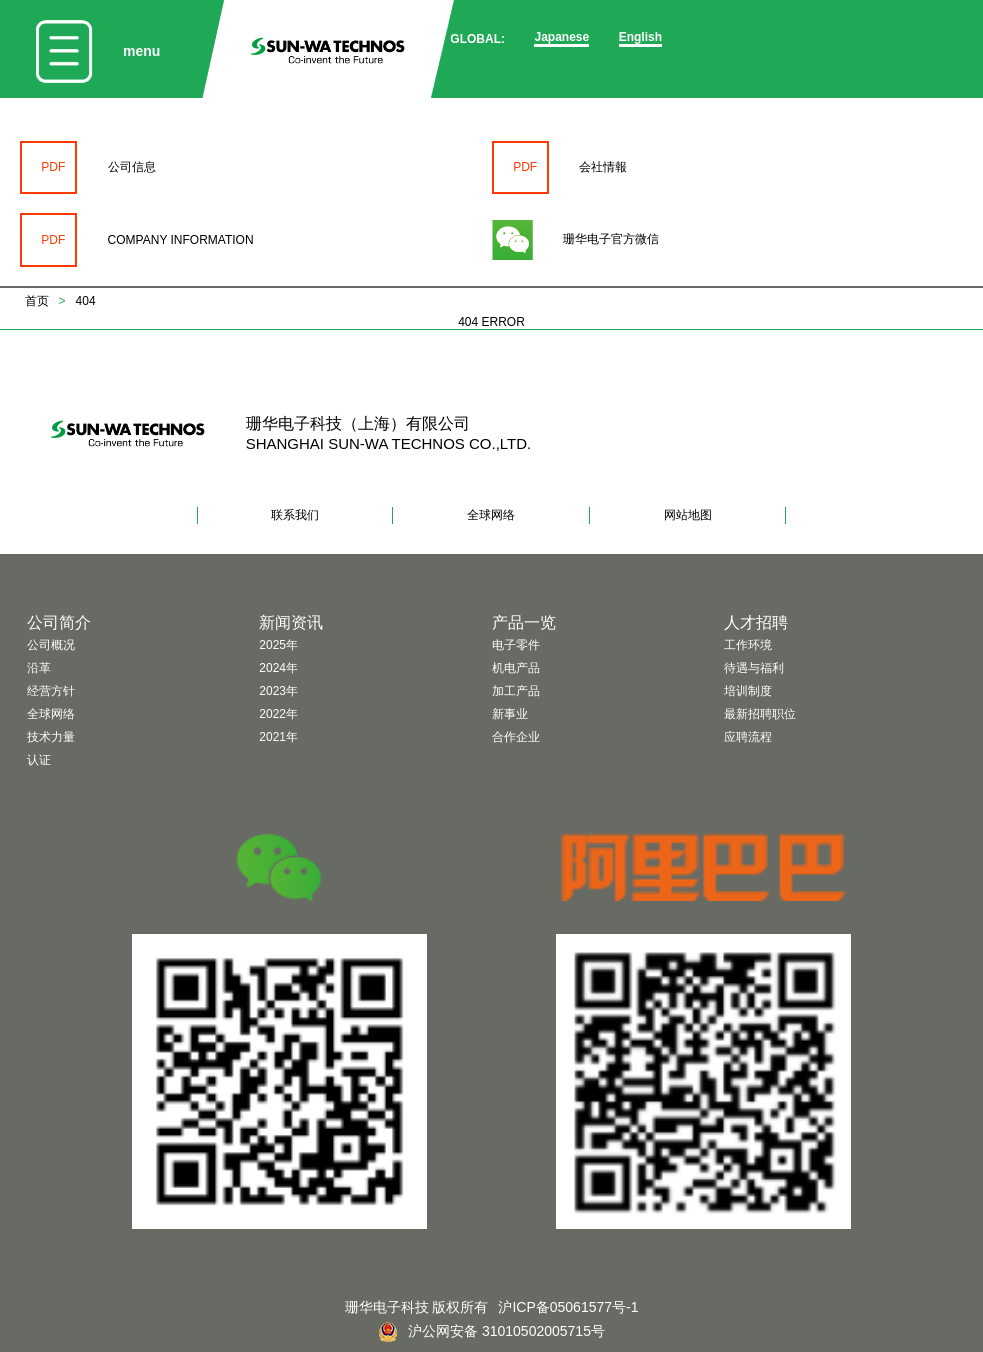  What do you see at coordinates (491, 515) in the screenshot?
I see `全球网络` at bounding box center [491, 515].